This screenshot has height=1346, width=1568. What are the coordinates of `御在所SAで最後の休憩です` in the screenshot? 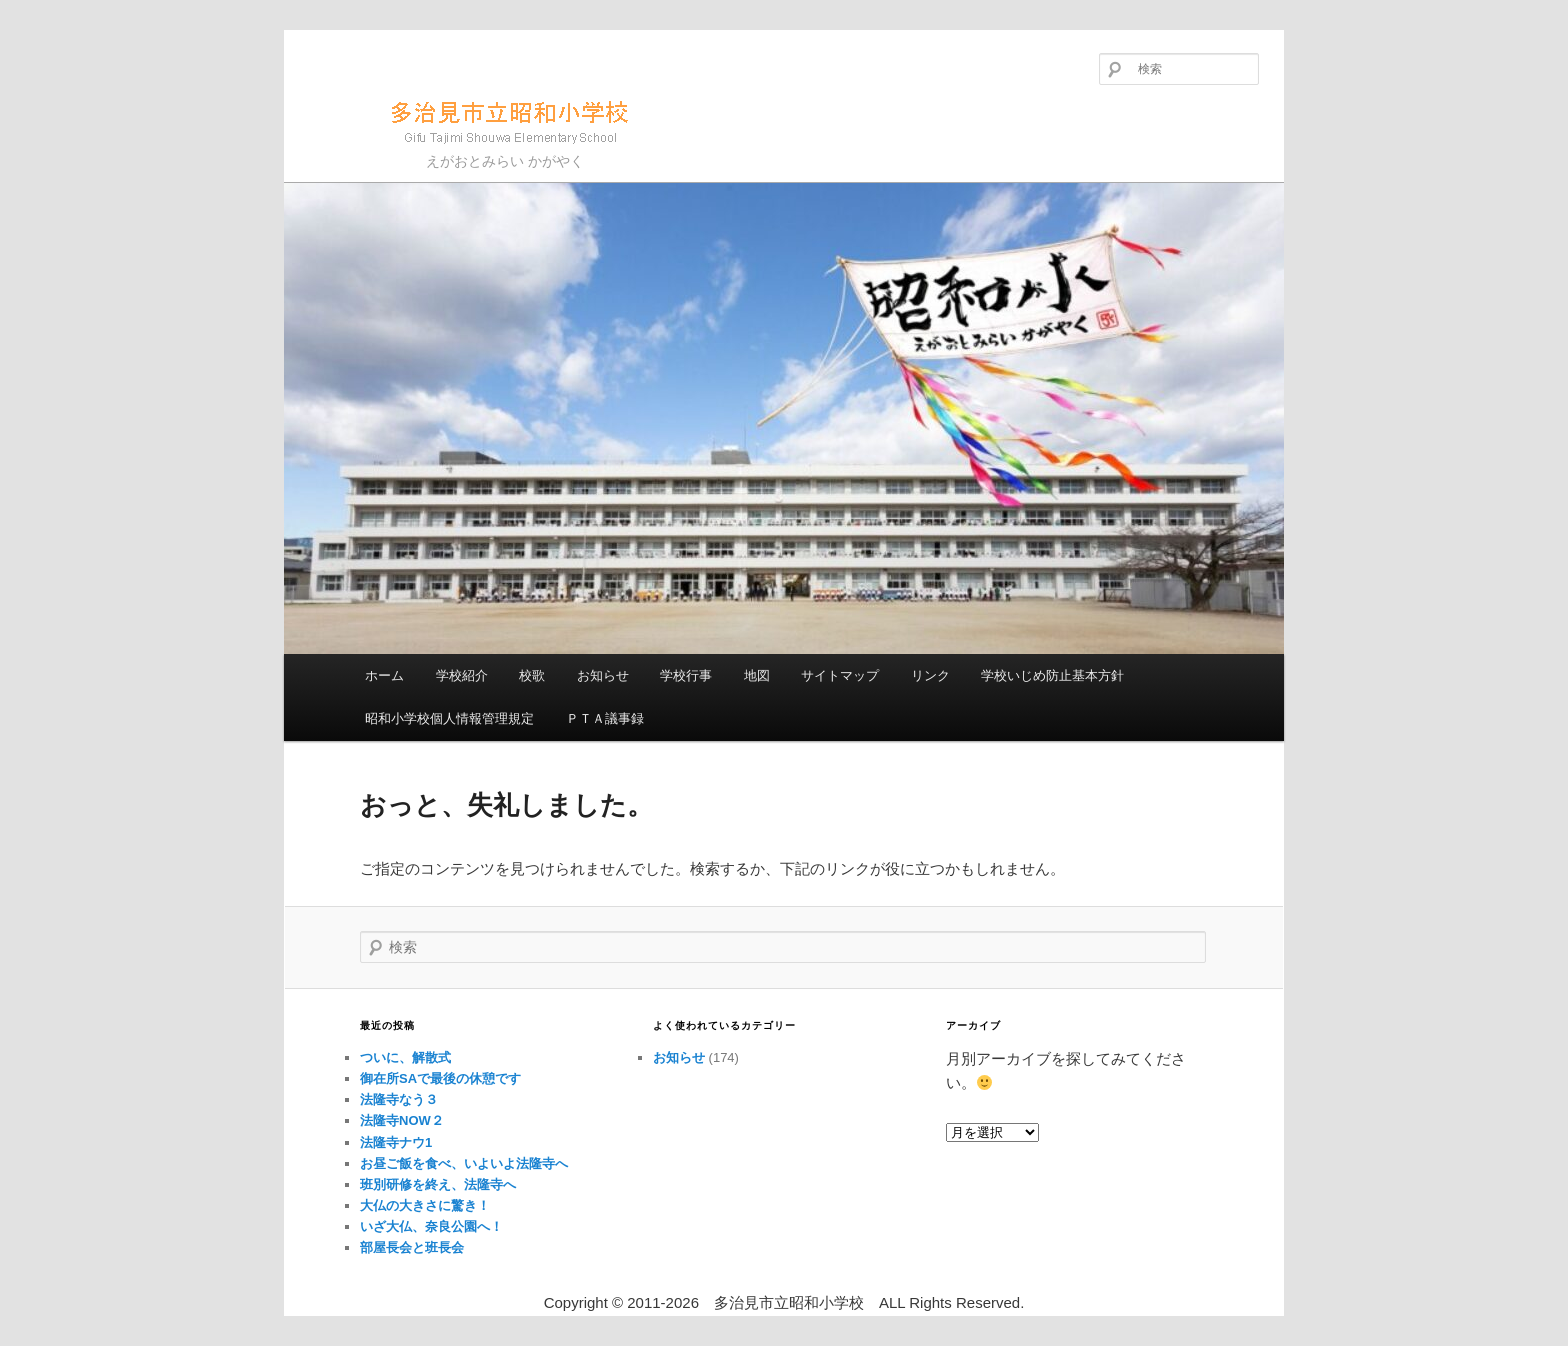 It's located at (440, 1078).